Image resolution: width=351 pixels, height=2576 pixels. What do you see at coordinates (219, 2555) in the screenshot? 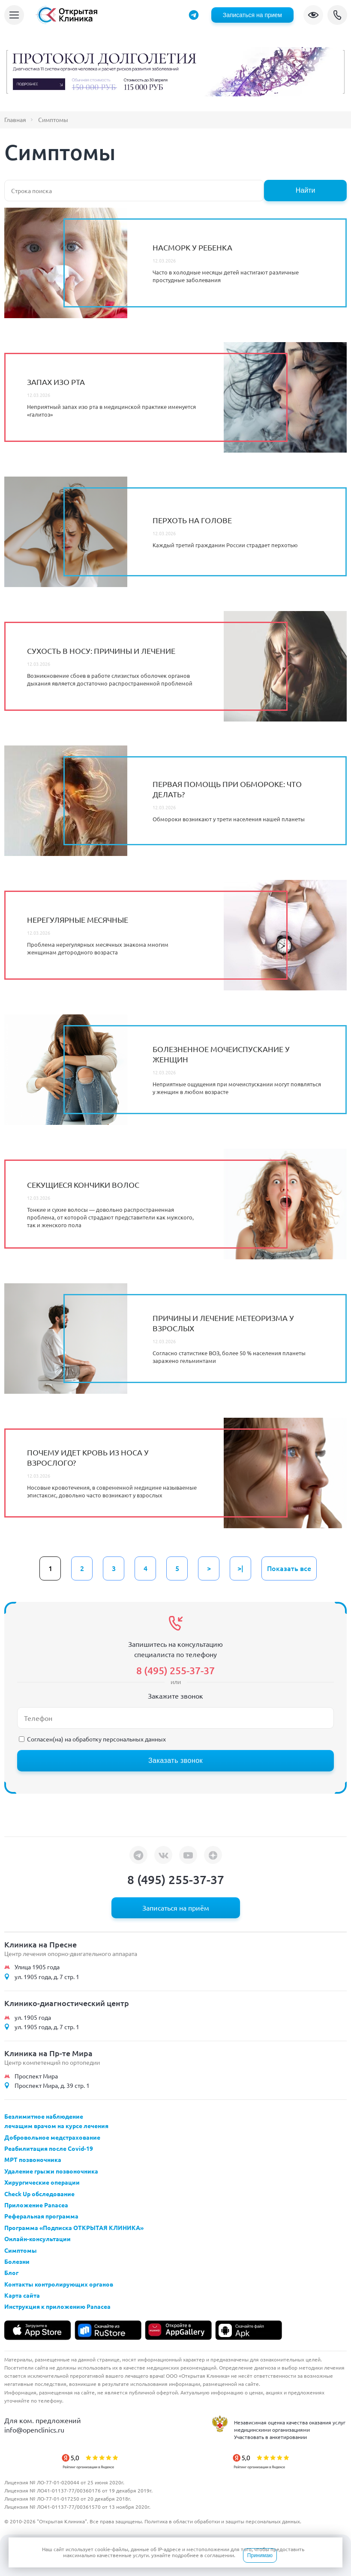
I see `соглашении` at bounding box center [219, 2555].